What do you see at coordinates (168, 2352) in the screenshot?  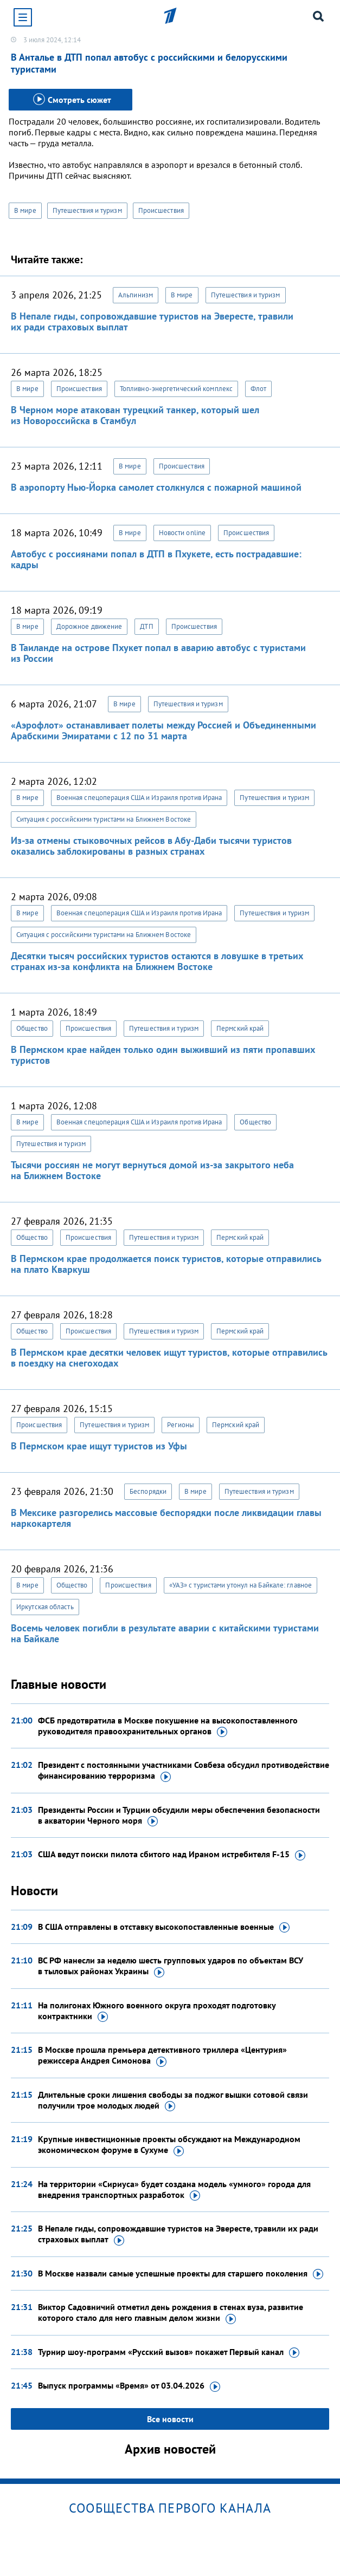 I see `Турнир шоу-программ «Русский вызов» покажет Первый` at bounding box center [168, 2352].